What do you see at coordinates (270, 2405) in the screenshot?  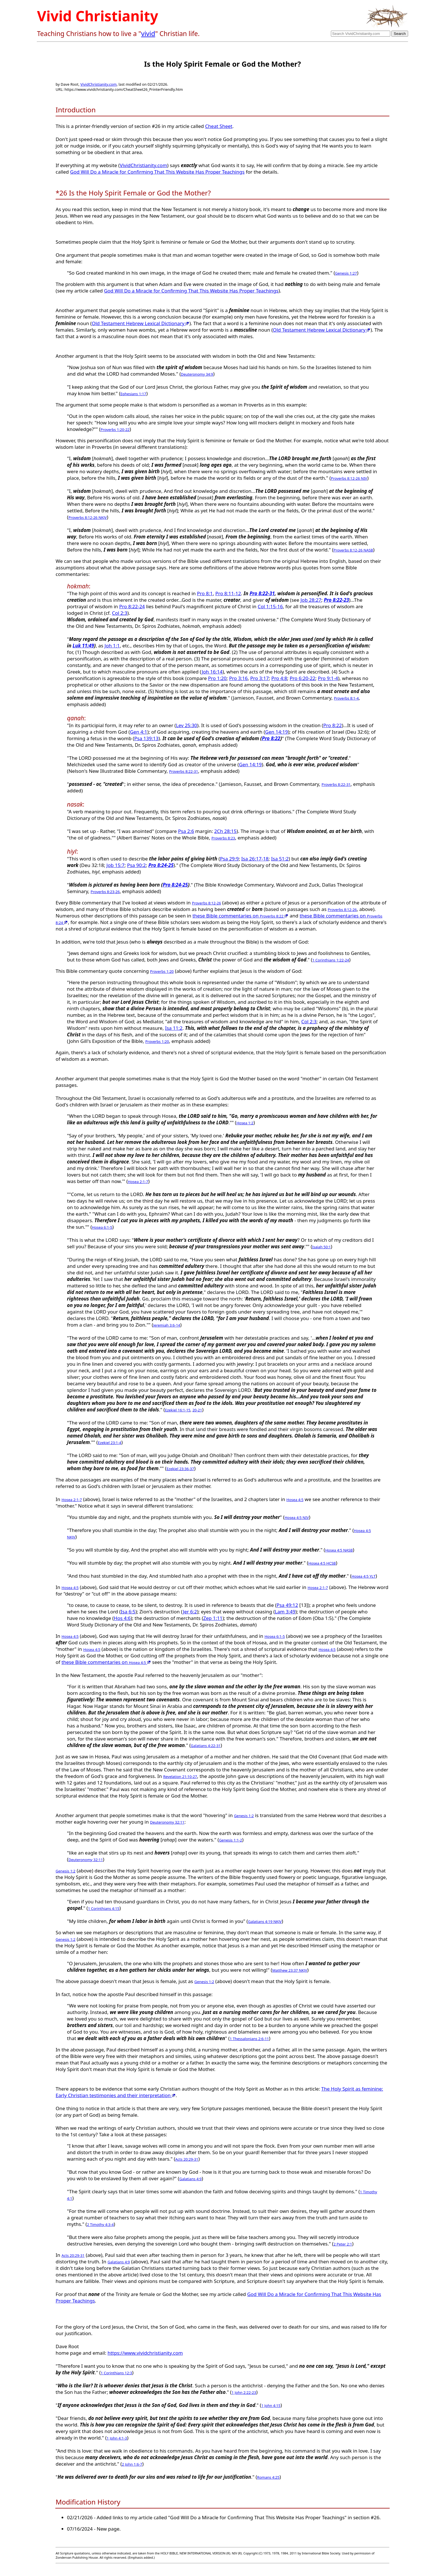 I see `1 John 4:15` at bounding box center [270, 2405].